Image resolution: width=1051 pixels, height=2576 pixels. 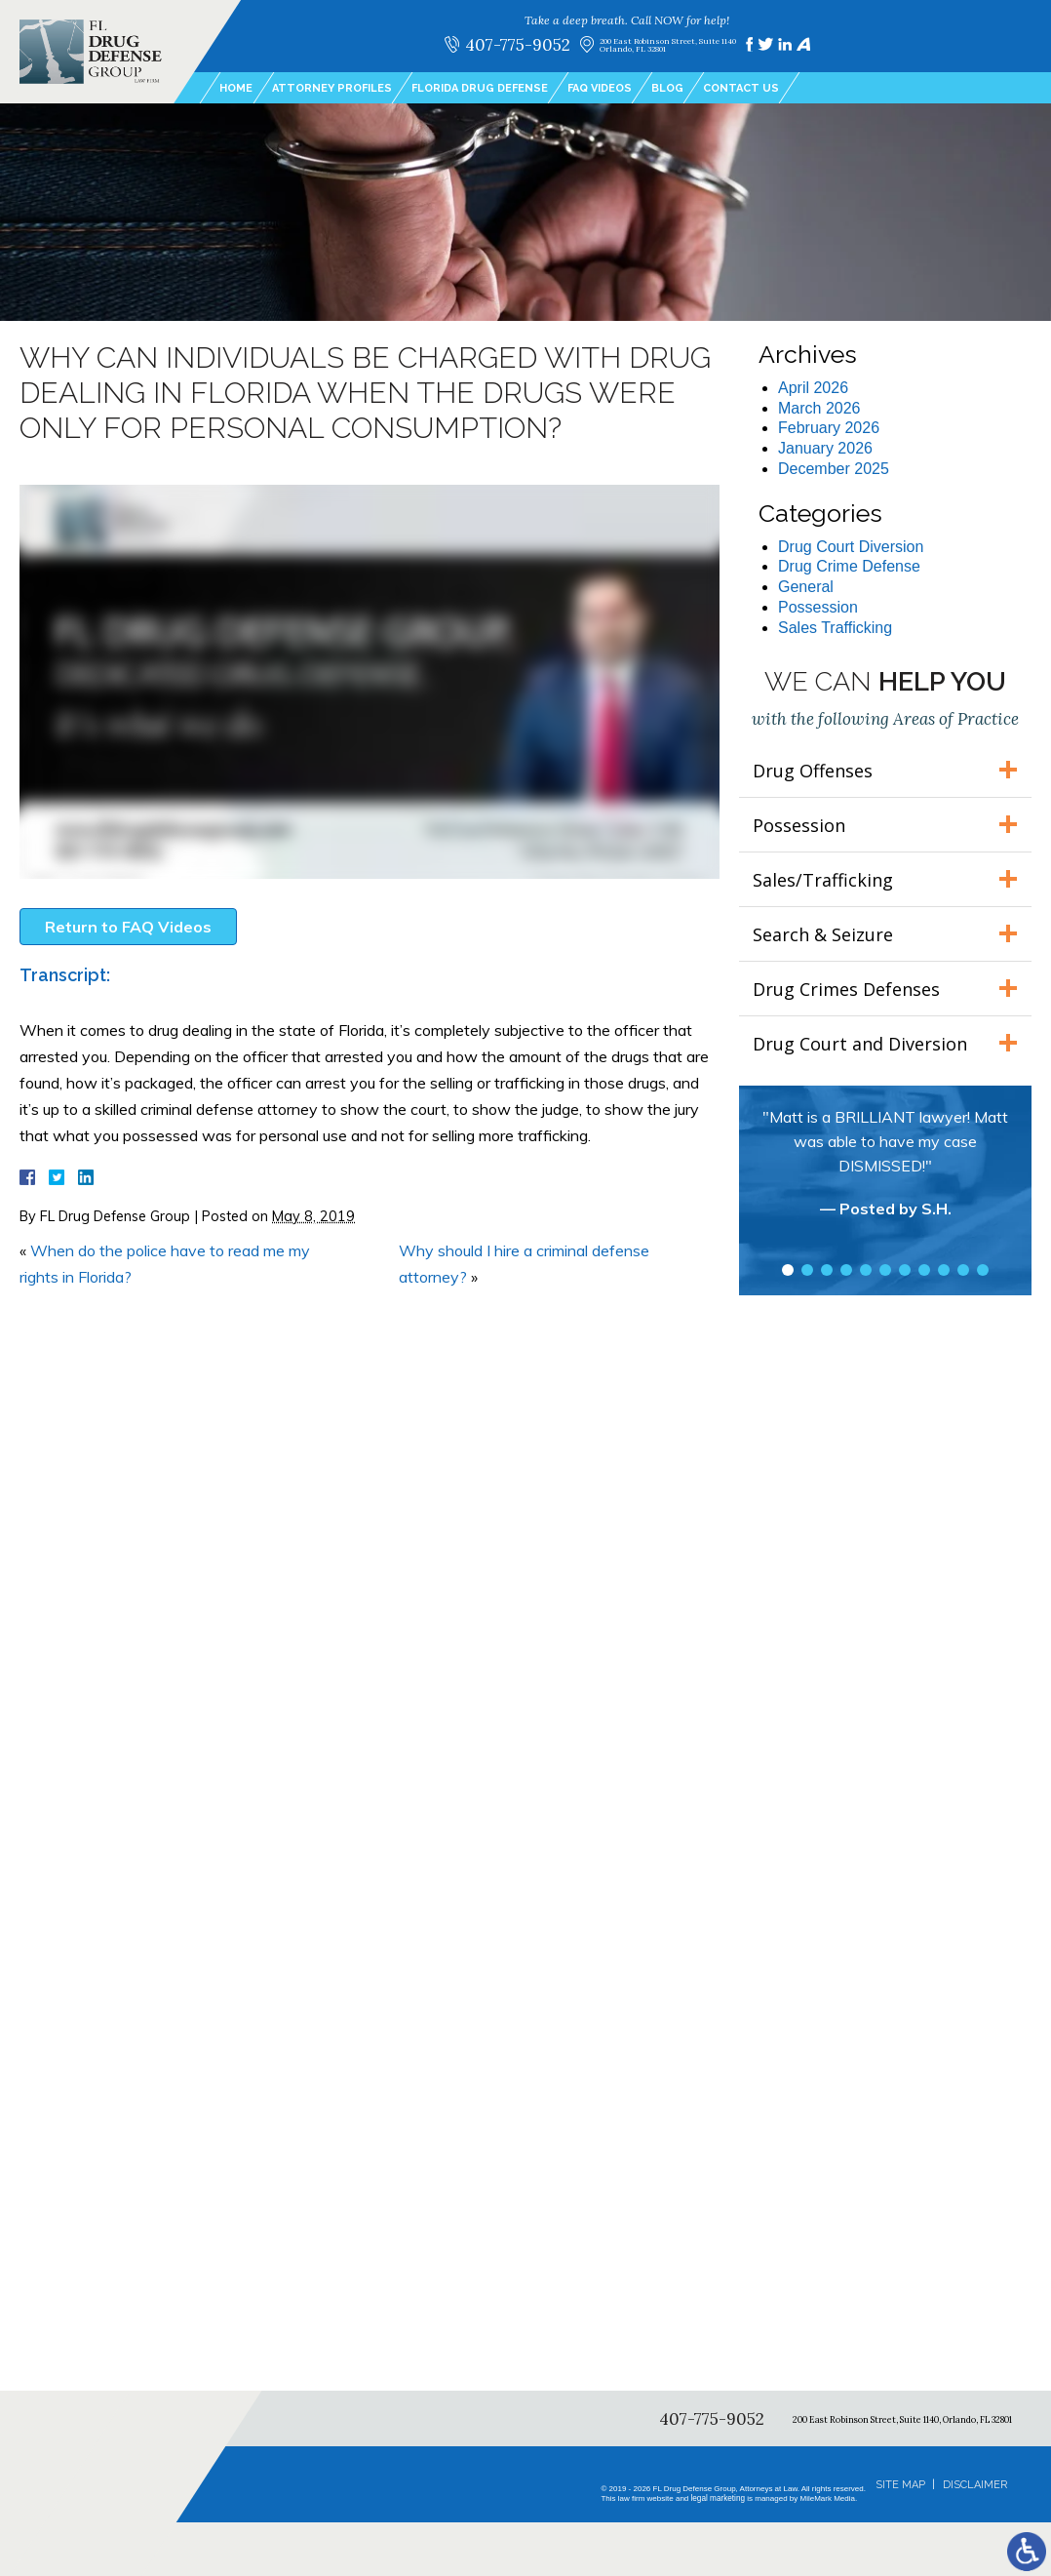 What do you see at coordinates (900, 2484) in the screenshot?
I see `Site Map` at bounding box center [900, 2484].